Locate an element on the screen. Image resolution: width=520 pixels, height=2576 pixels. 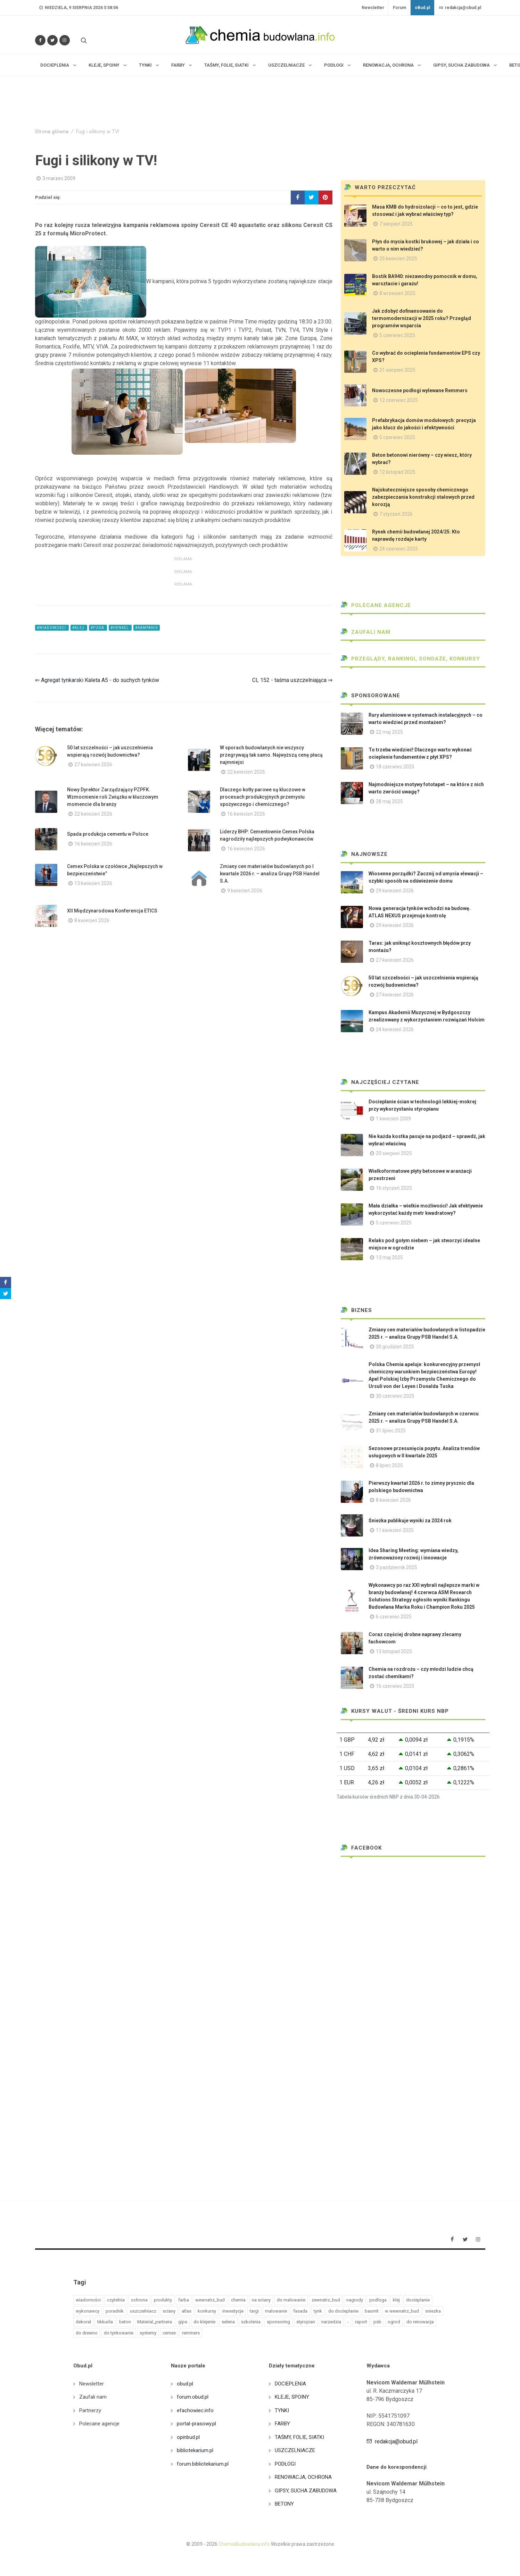
malowanie is located at coordinates (276, 2311).